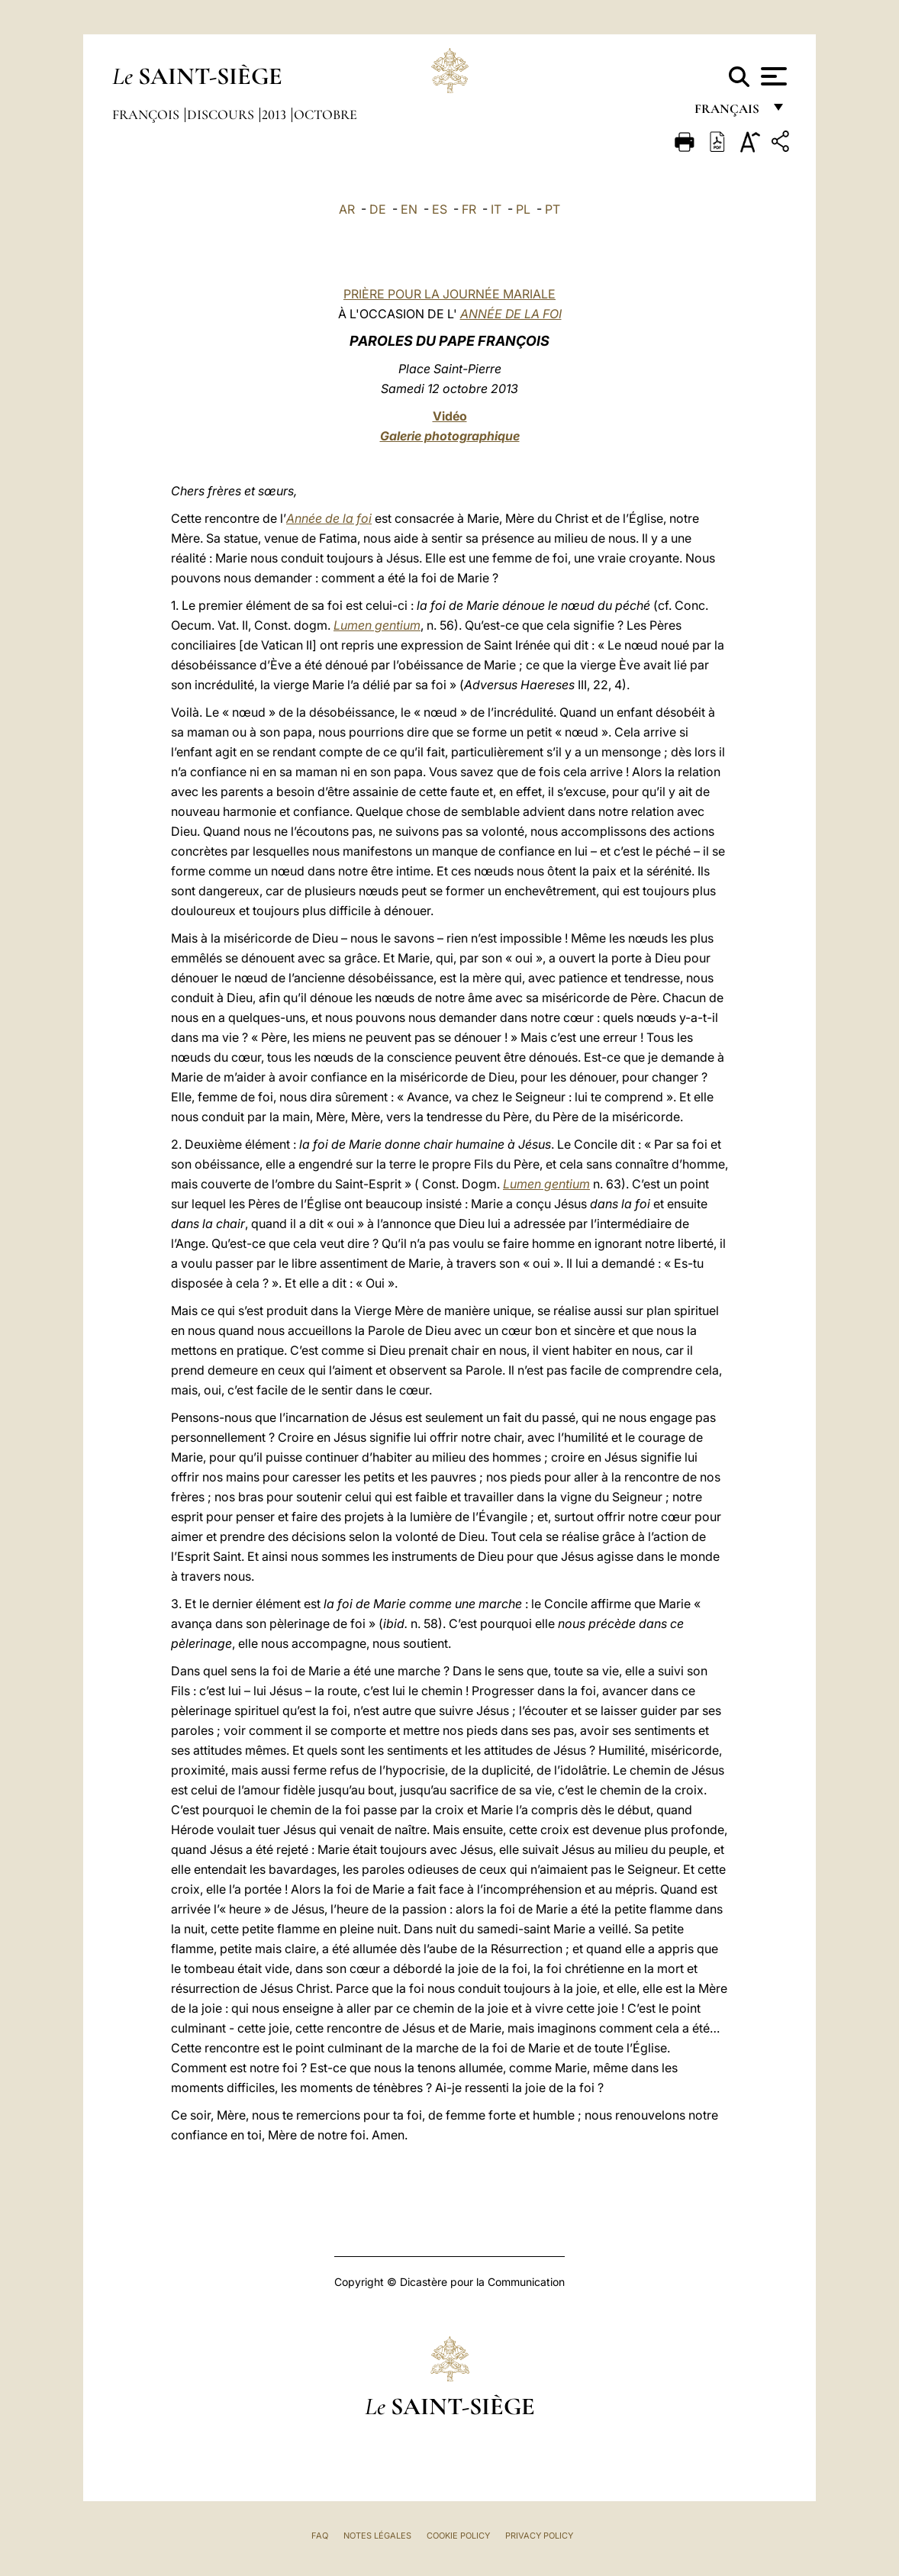 This screenshot has height=2576, width=899. I want to click on français, so click(728, 112).